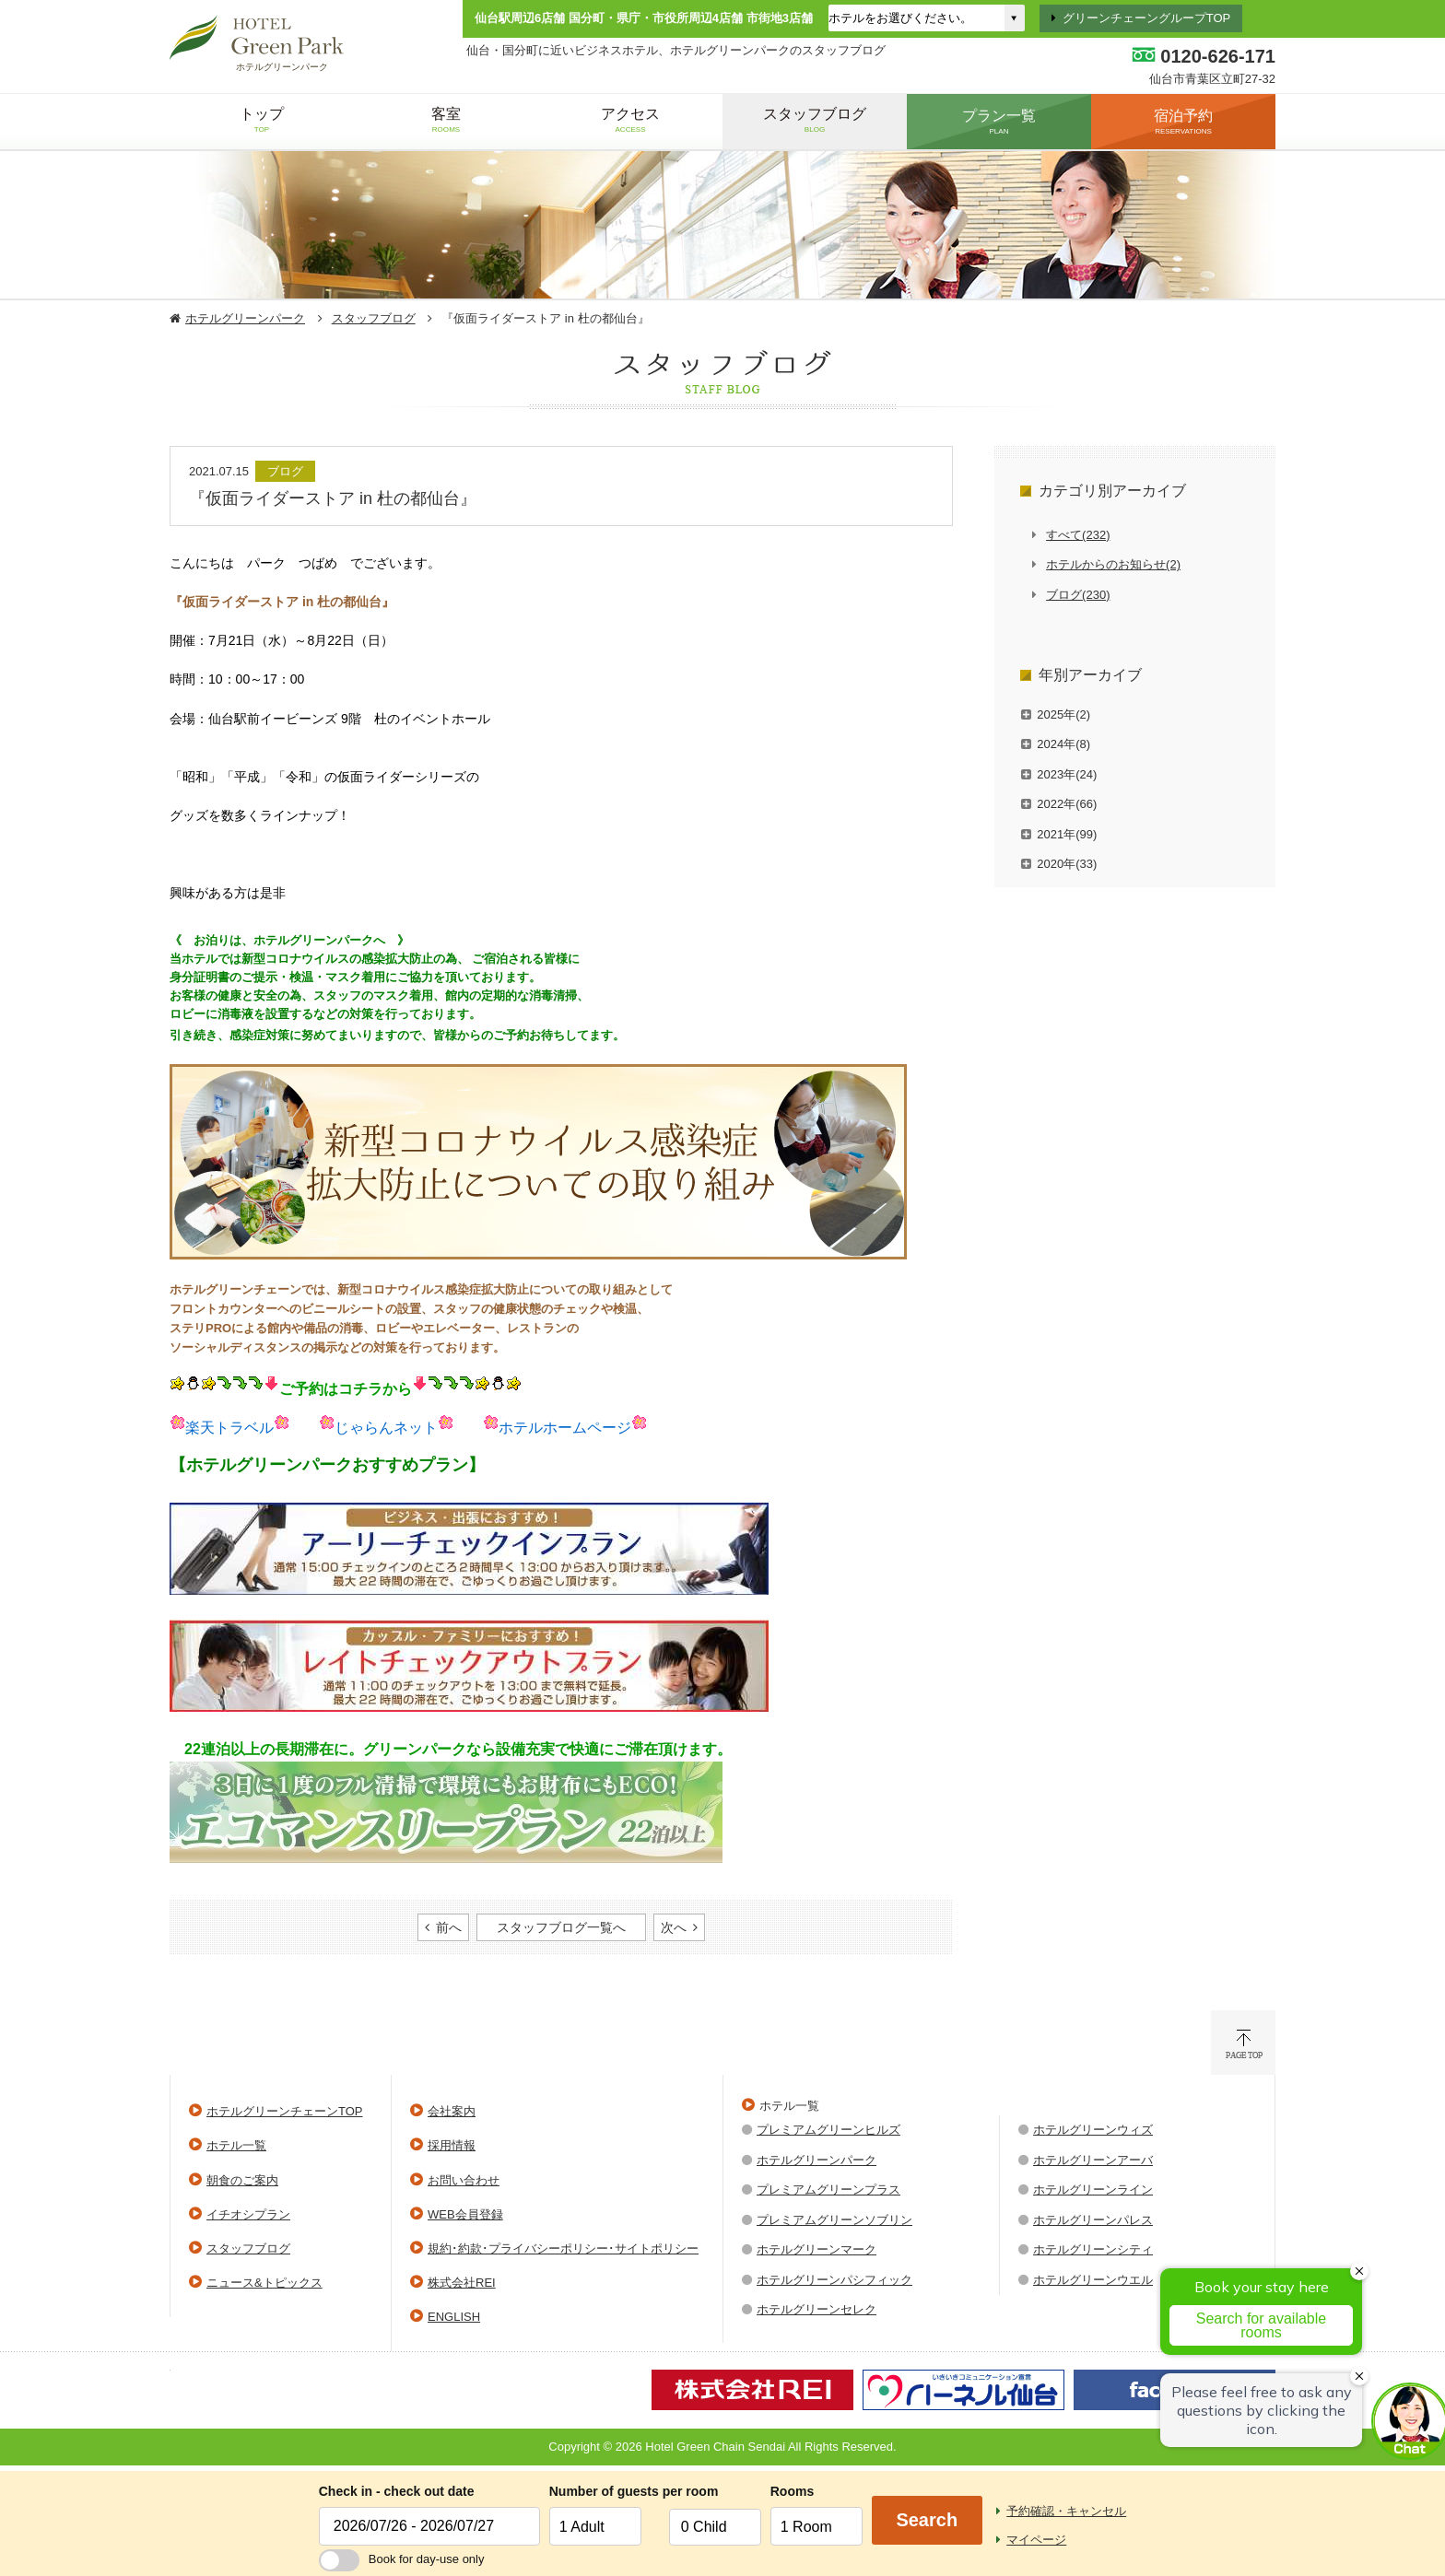  What do you see at coordinates (245, 318) in the screenshot?
I see `ホテルグリーンパーク` at bounding box center [245, 318].